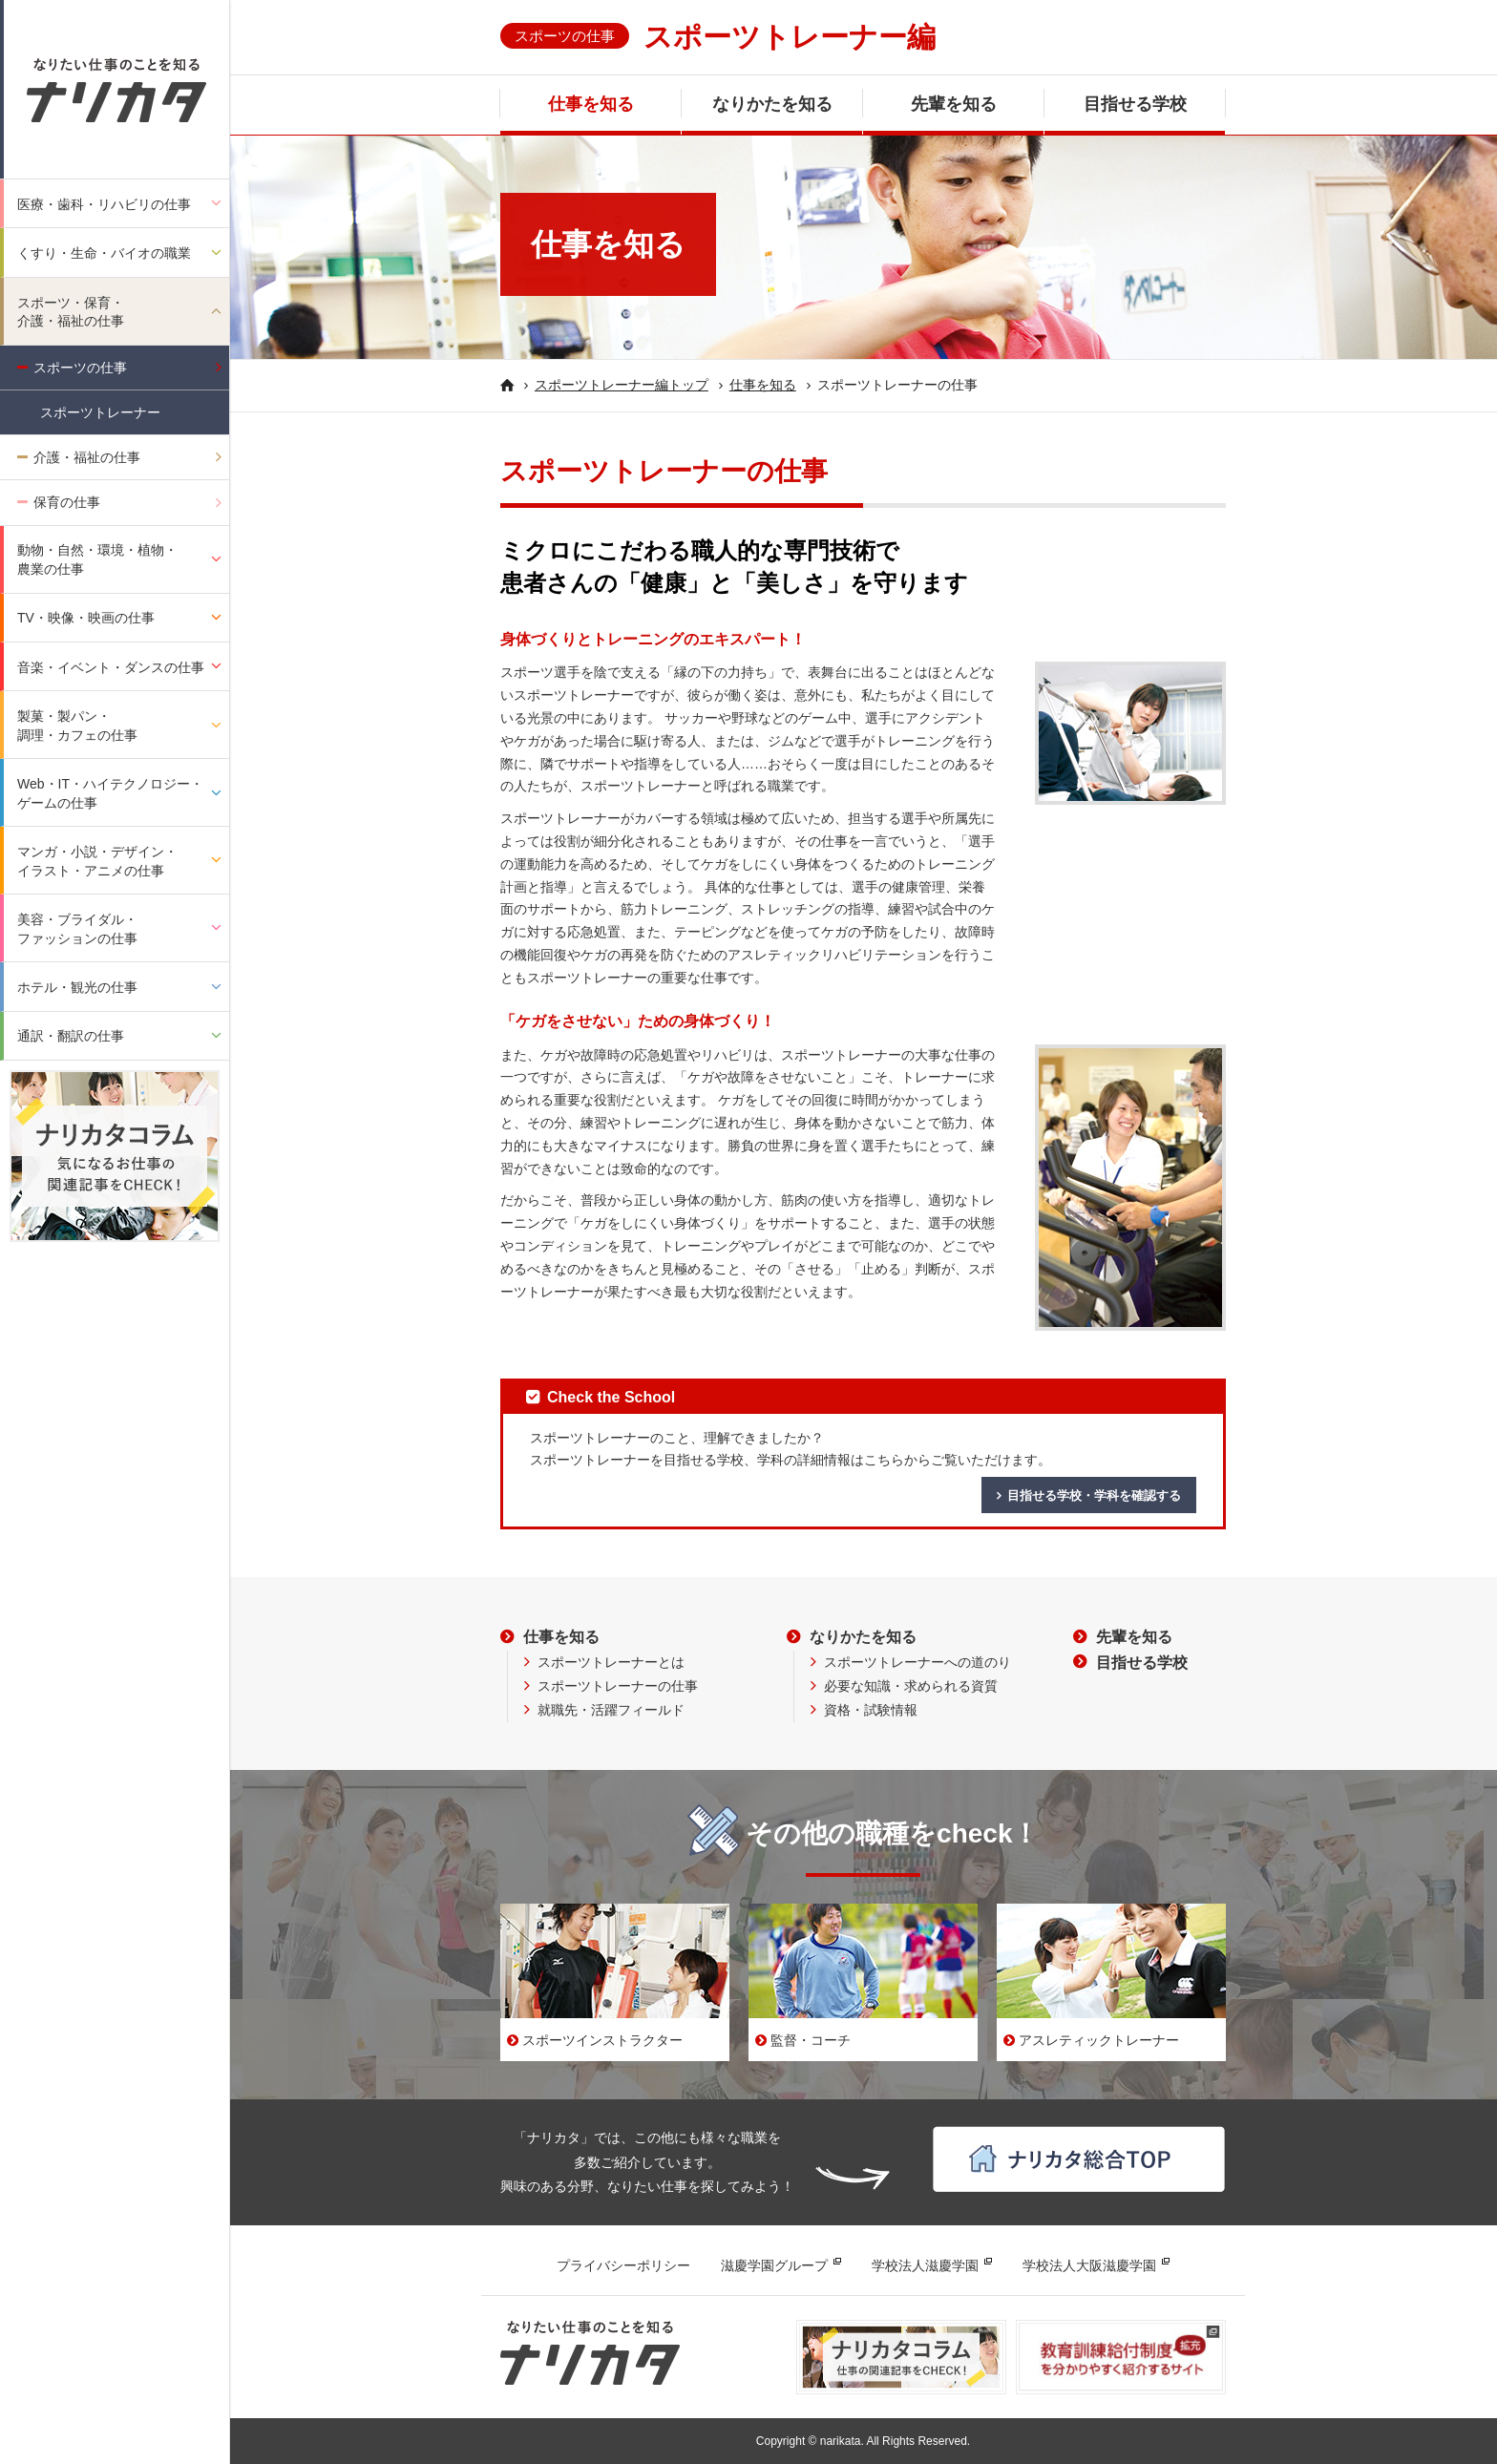 The width and height of the screenshot is (1497, 2464). Describe the element at coordinates (1094, 1495) in the screenshot. I see `目指せる学校・学科を確認する` at that location.